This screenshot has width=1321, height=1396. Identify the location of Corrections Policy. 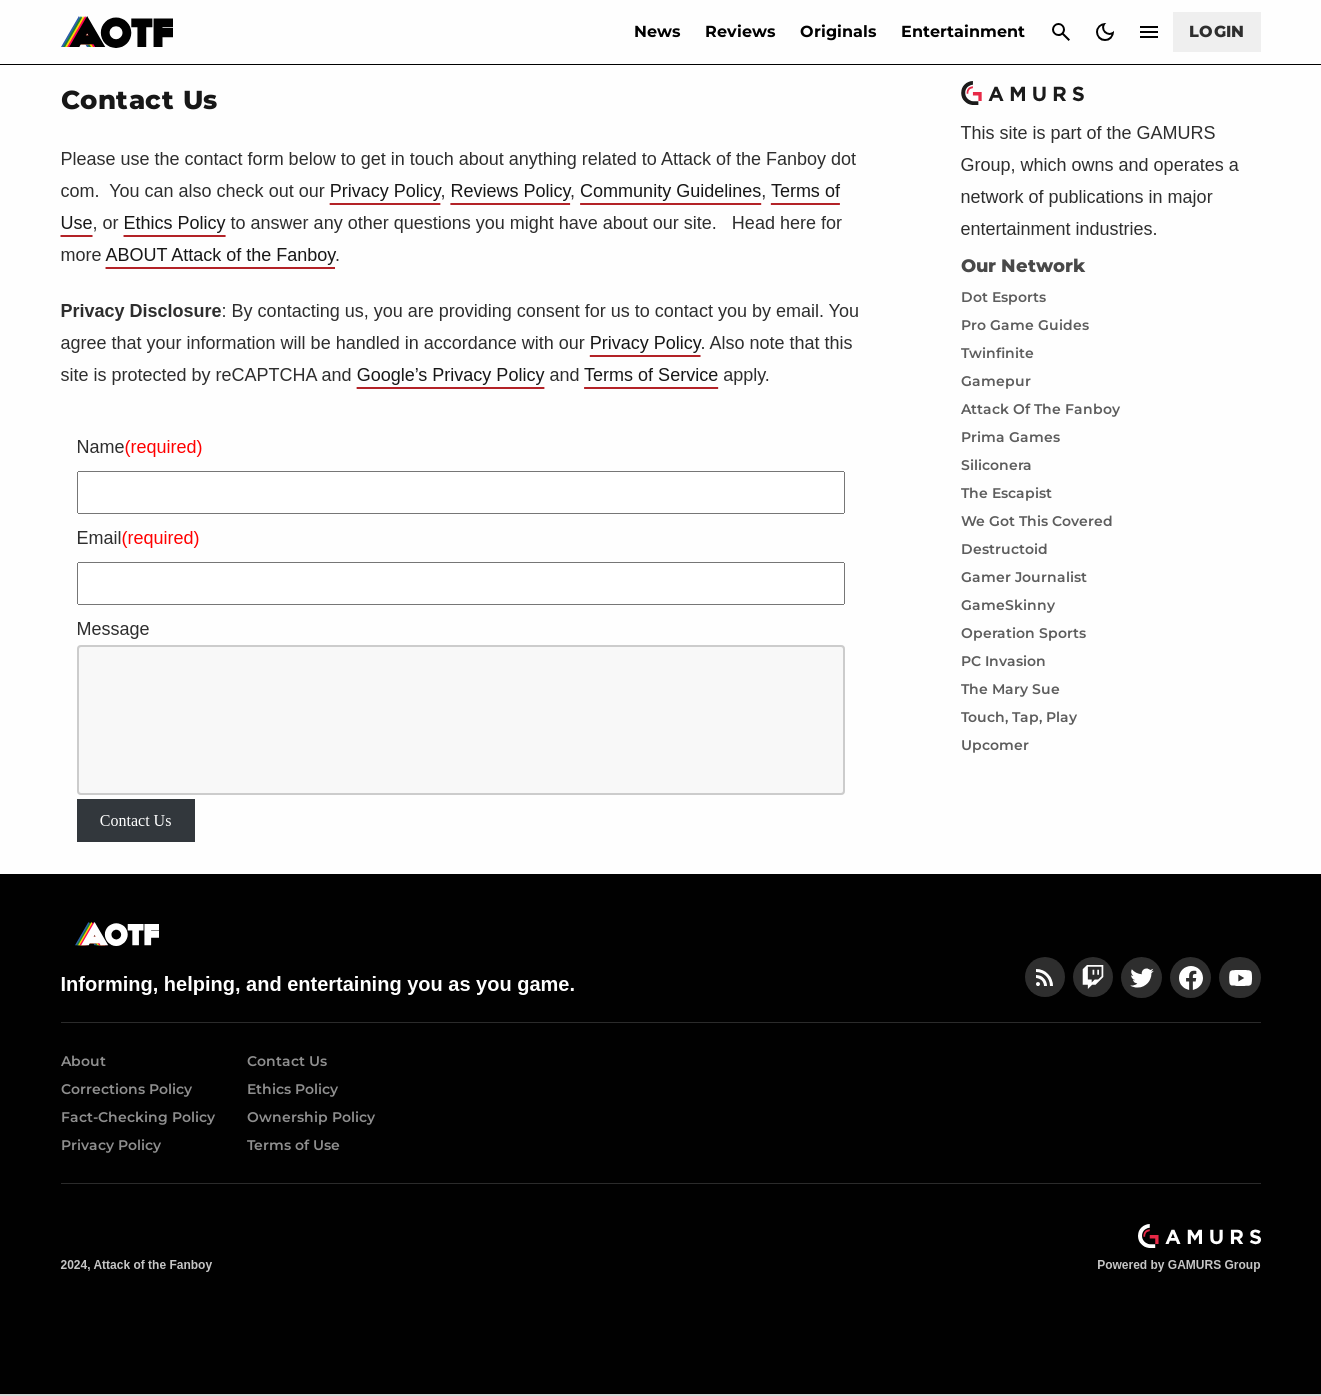
(126, 1089).